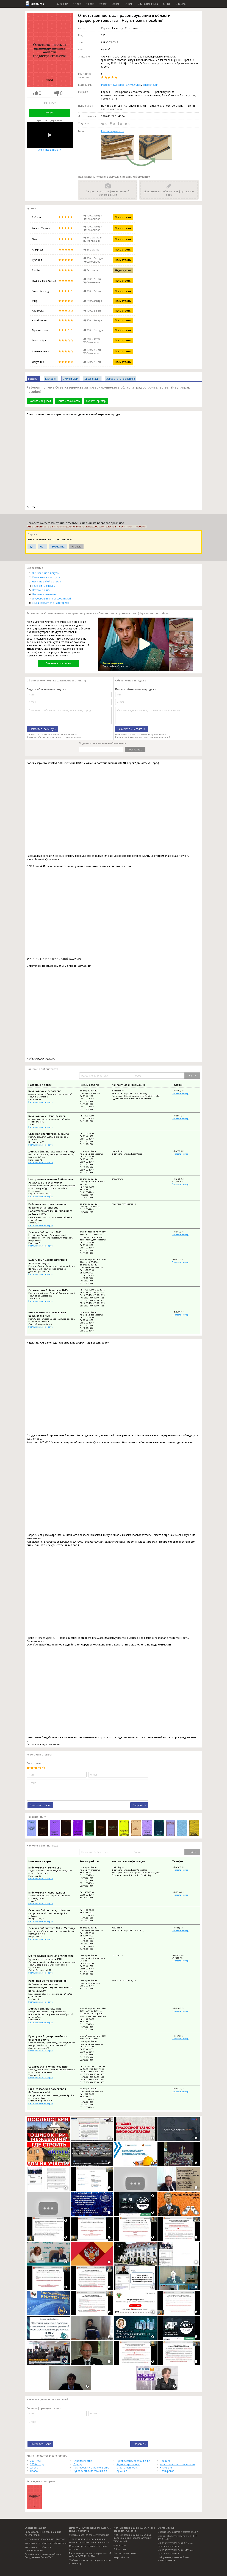 The height and width of the screenshot is (2576, 227). I want to click on Уголовная ответственность, so click(177, 2464).